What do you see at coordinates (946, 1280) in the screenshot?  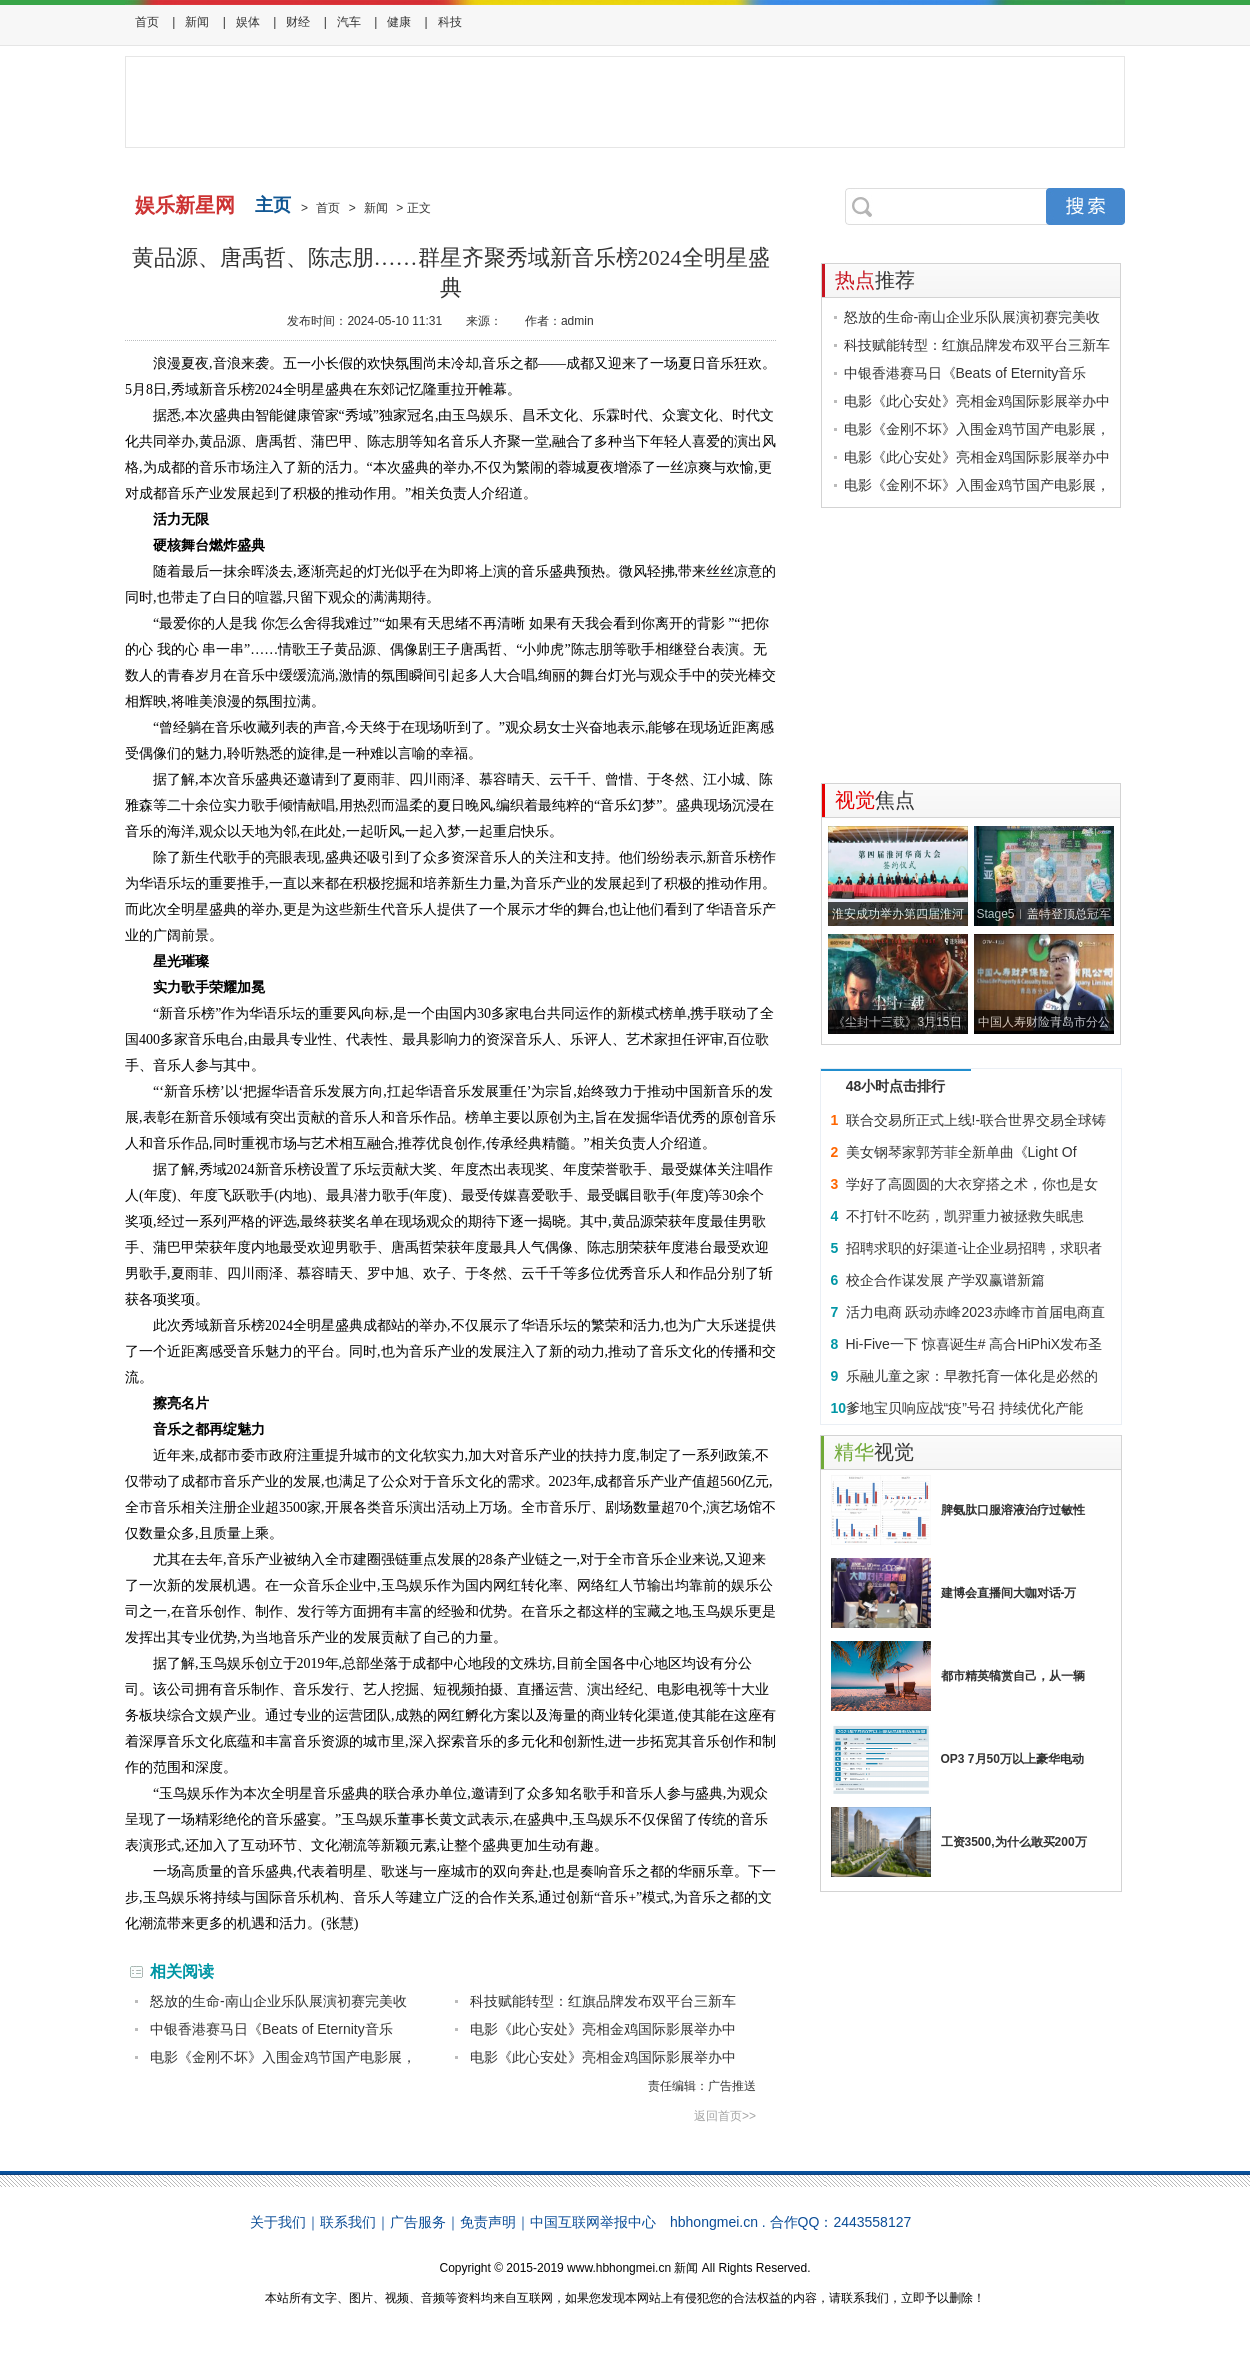 I see `校企合作谋发展 产学双赢谱新篇` at bounding box center [946, 1280].